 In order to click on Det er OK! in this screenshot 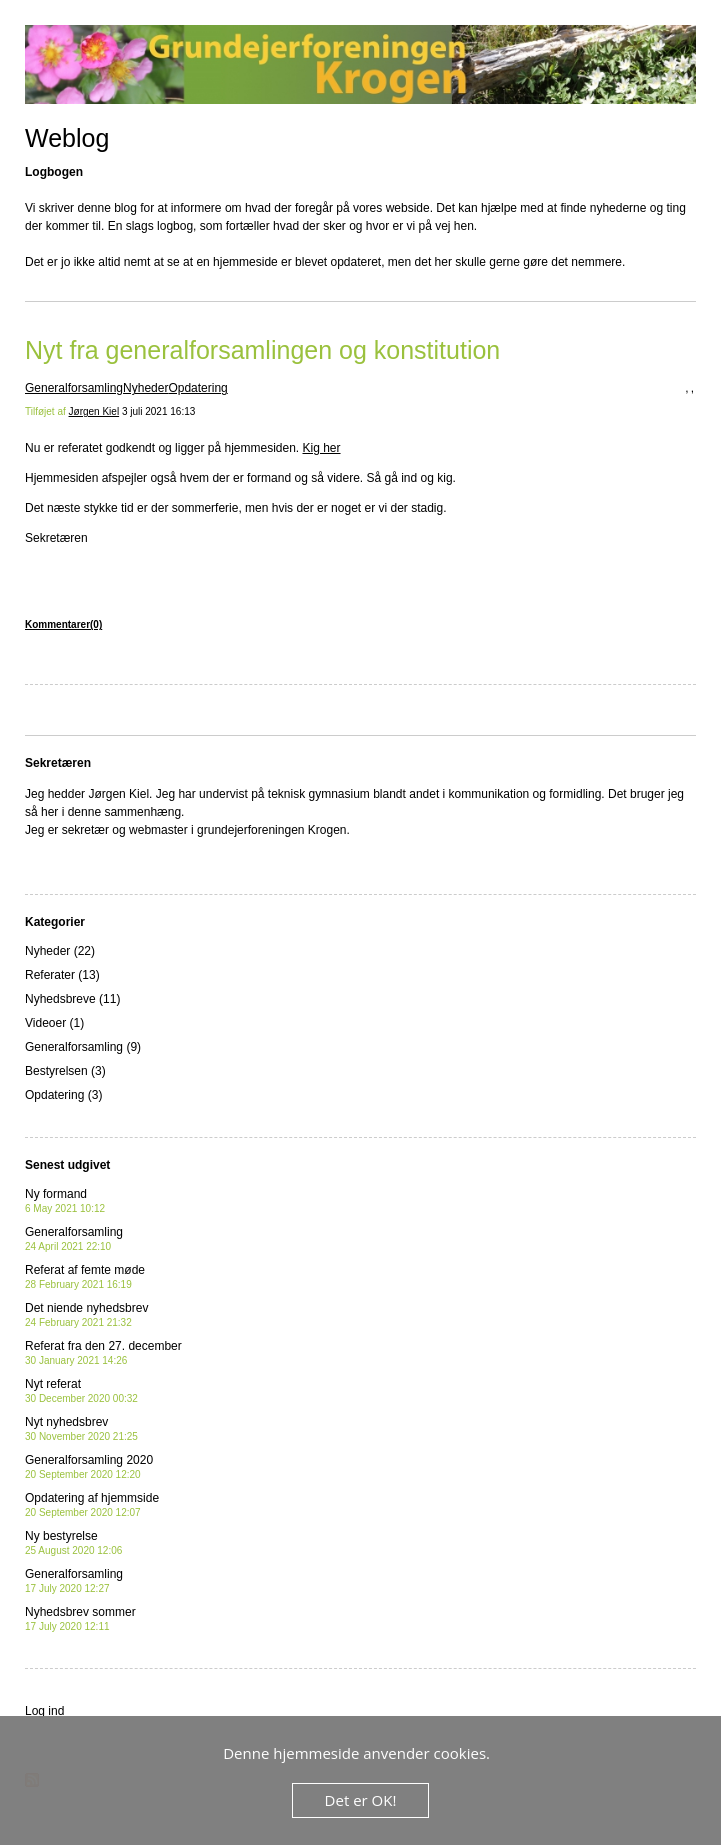, I will do `click(361, 1800)`.